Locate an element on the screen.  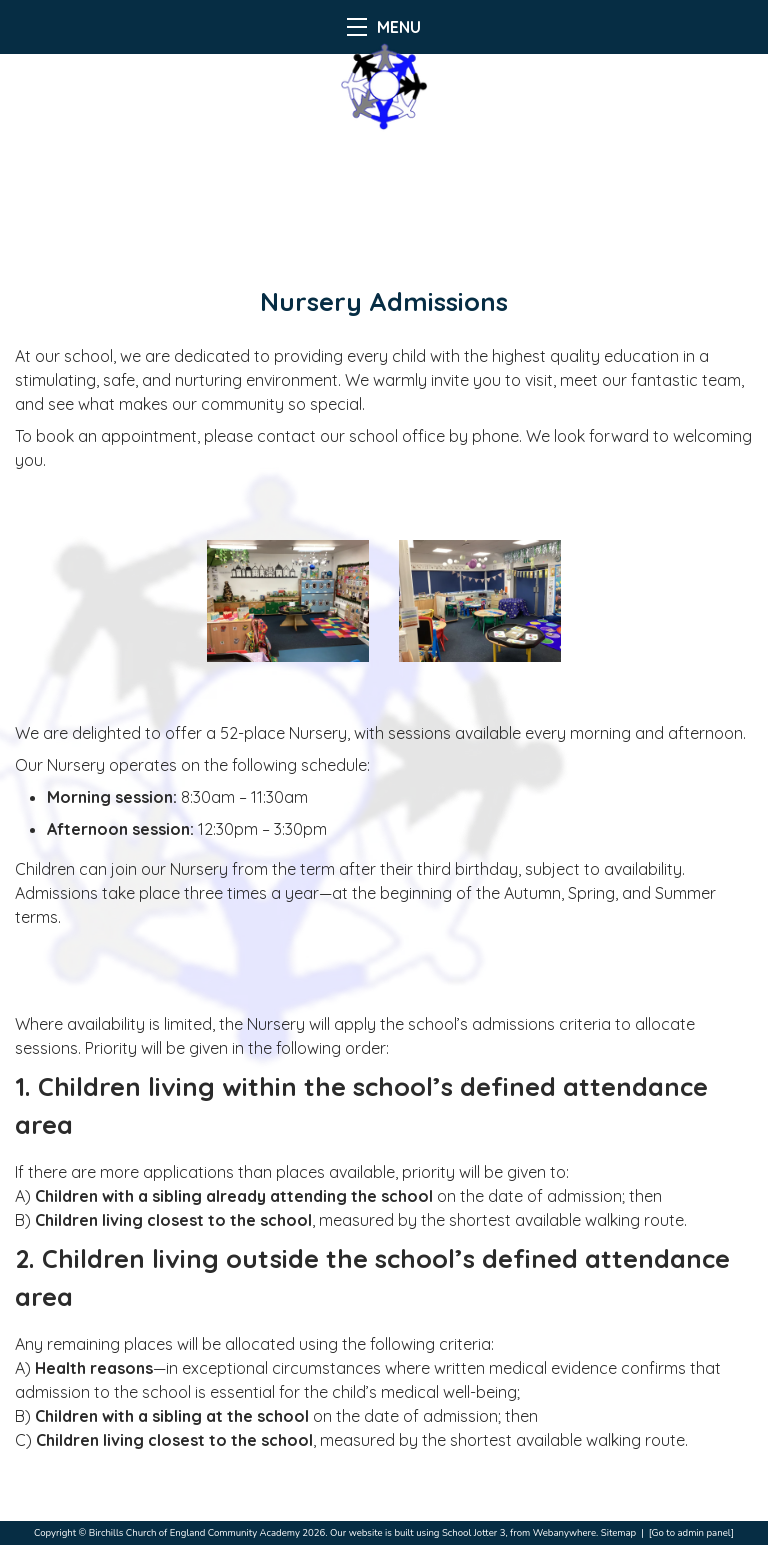
[Go to admin panel] is located at coordinates (691, 1532).